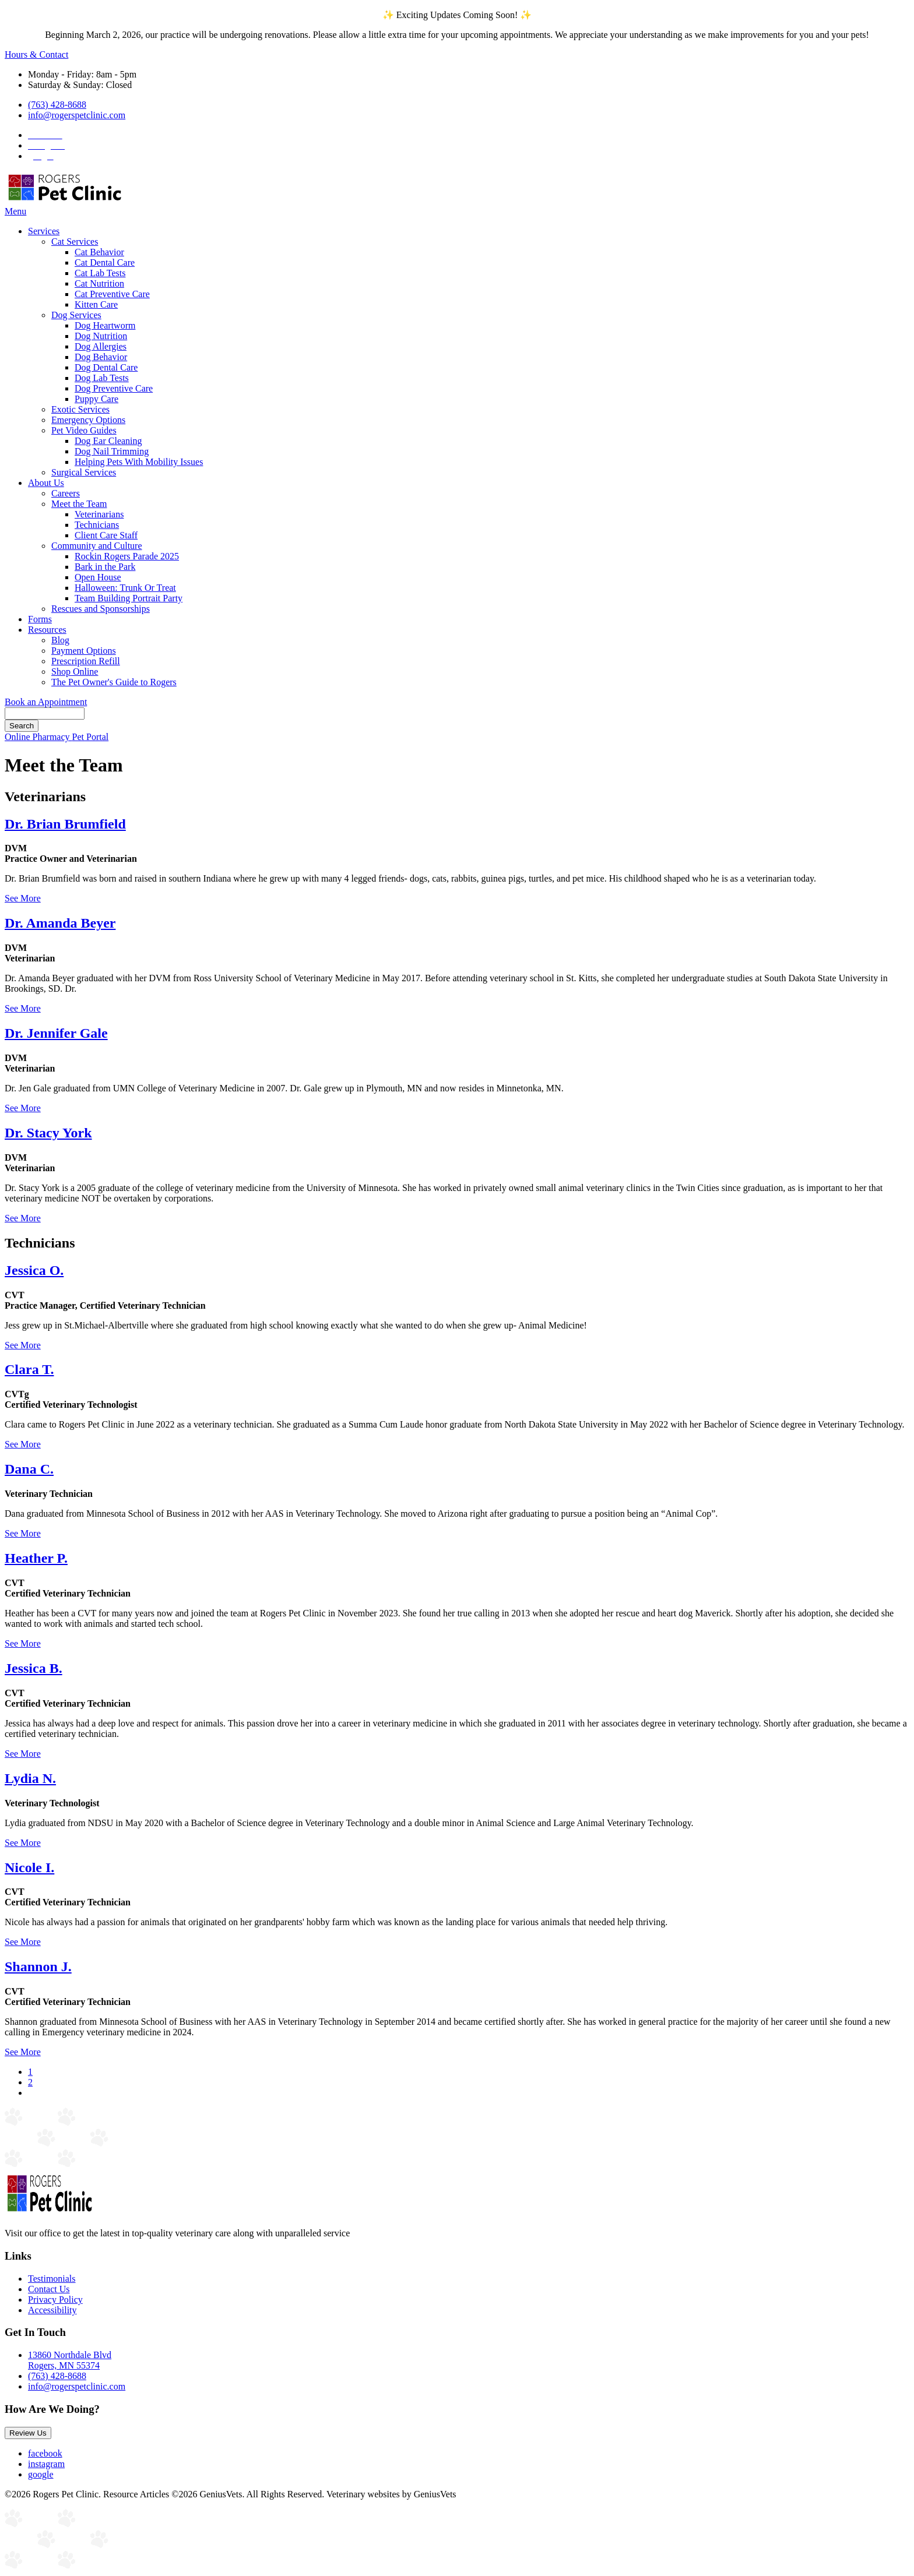 The height and width of the screenshot is (2576, 914). I want to click on Pet Video Guides, so click(84, 430).